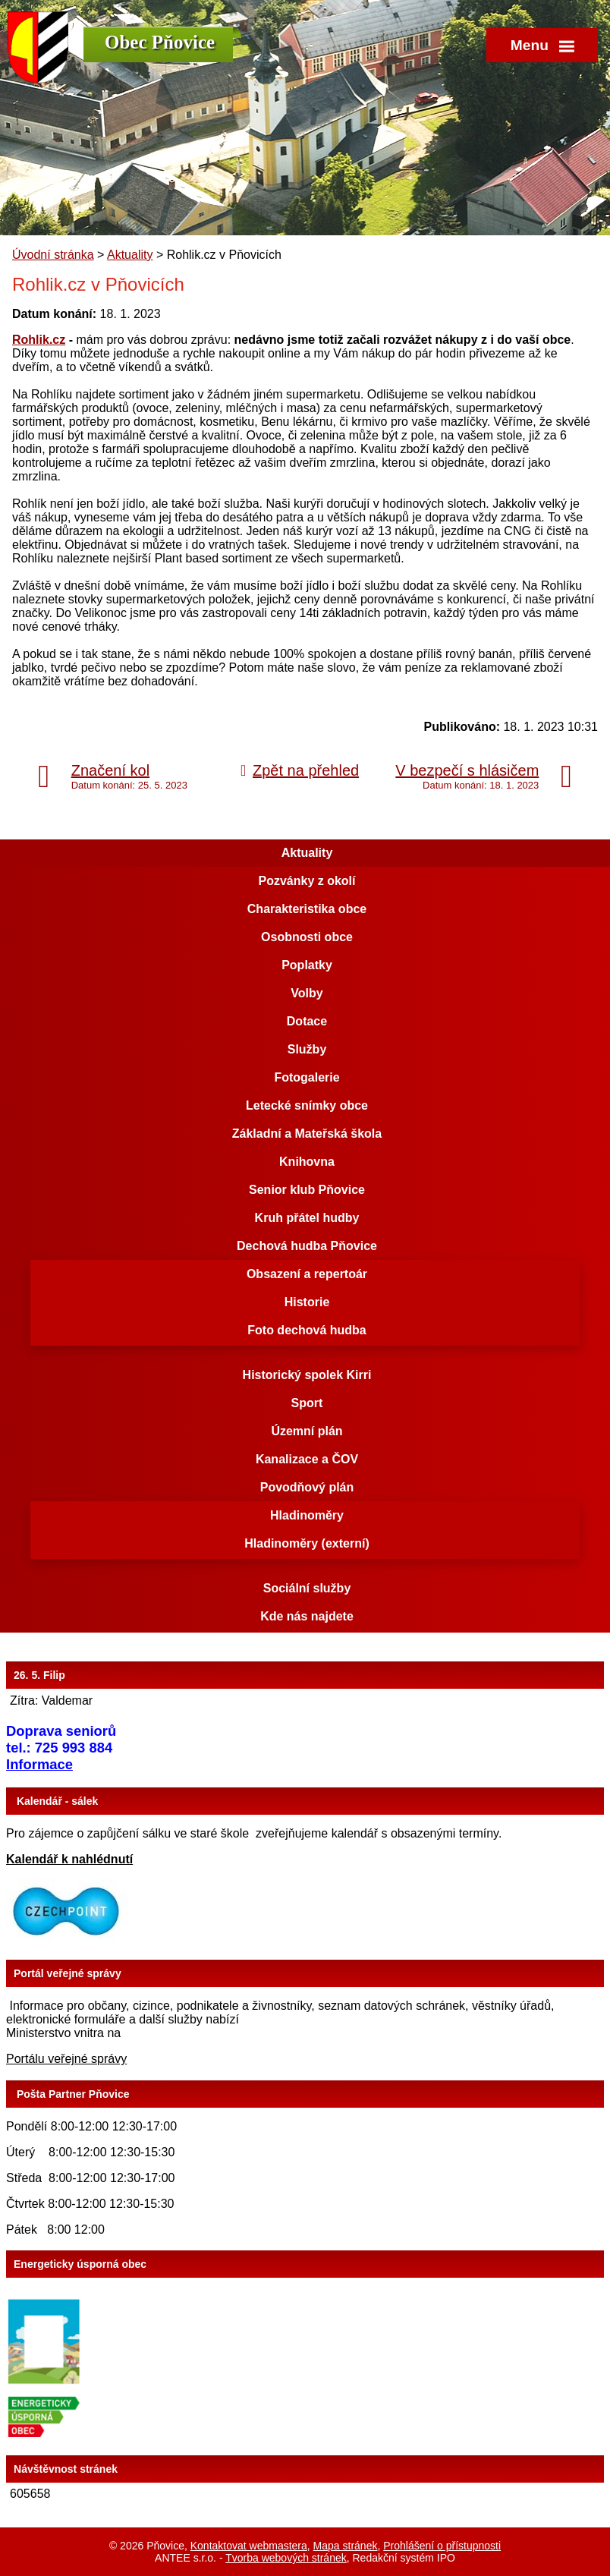 This screenshot has width=610, height=2576. What do you see at coordinates (69, 1859) in the screenshot?
I see `Kalendář k nahlédnutí` at bounding box center [69, 1859].